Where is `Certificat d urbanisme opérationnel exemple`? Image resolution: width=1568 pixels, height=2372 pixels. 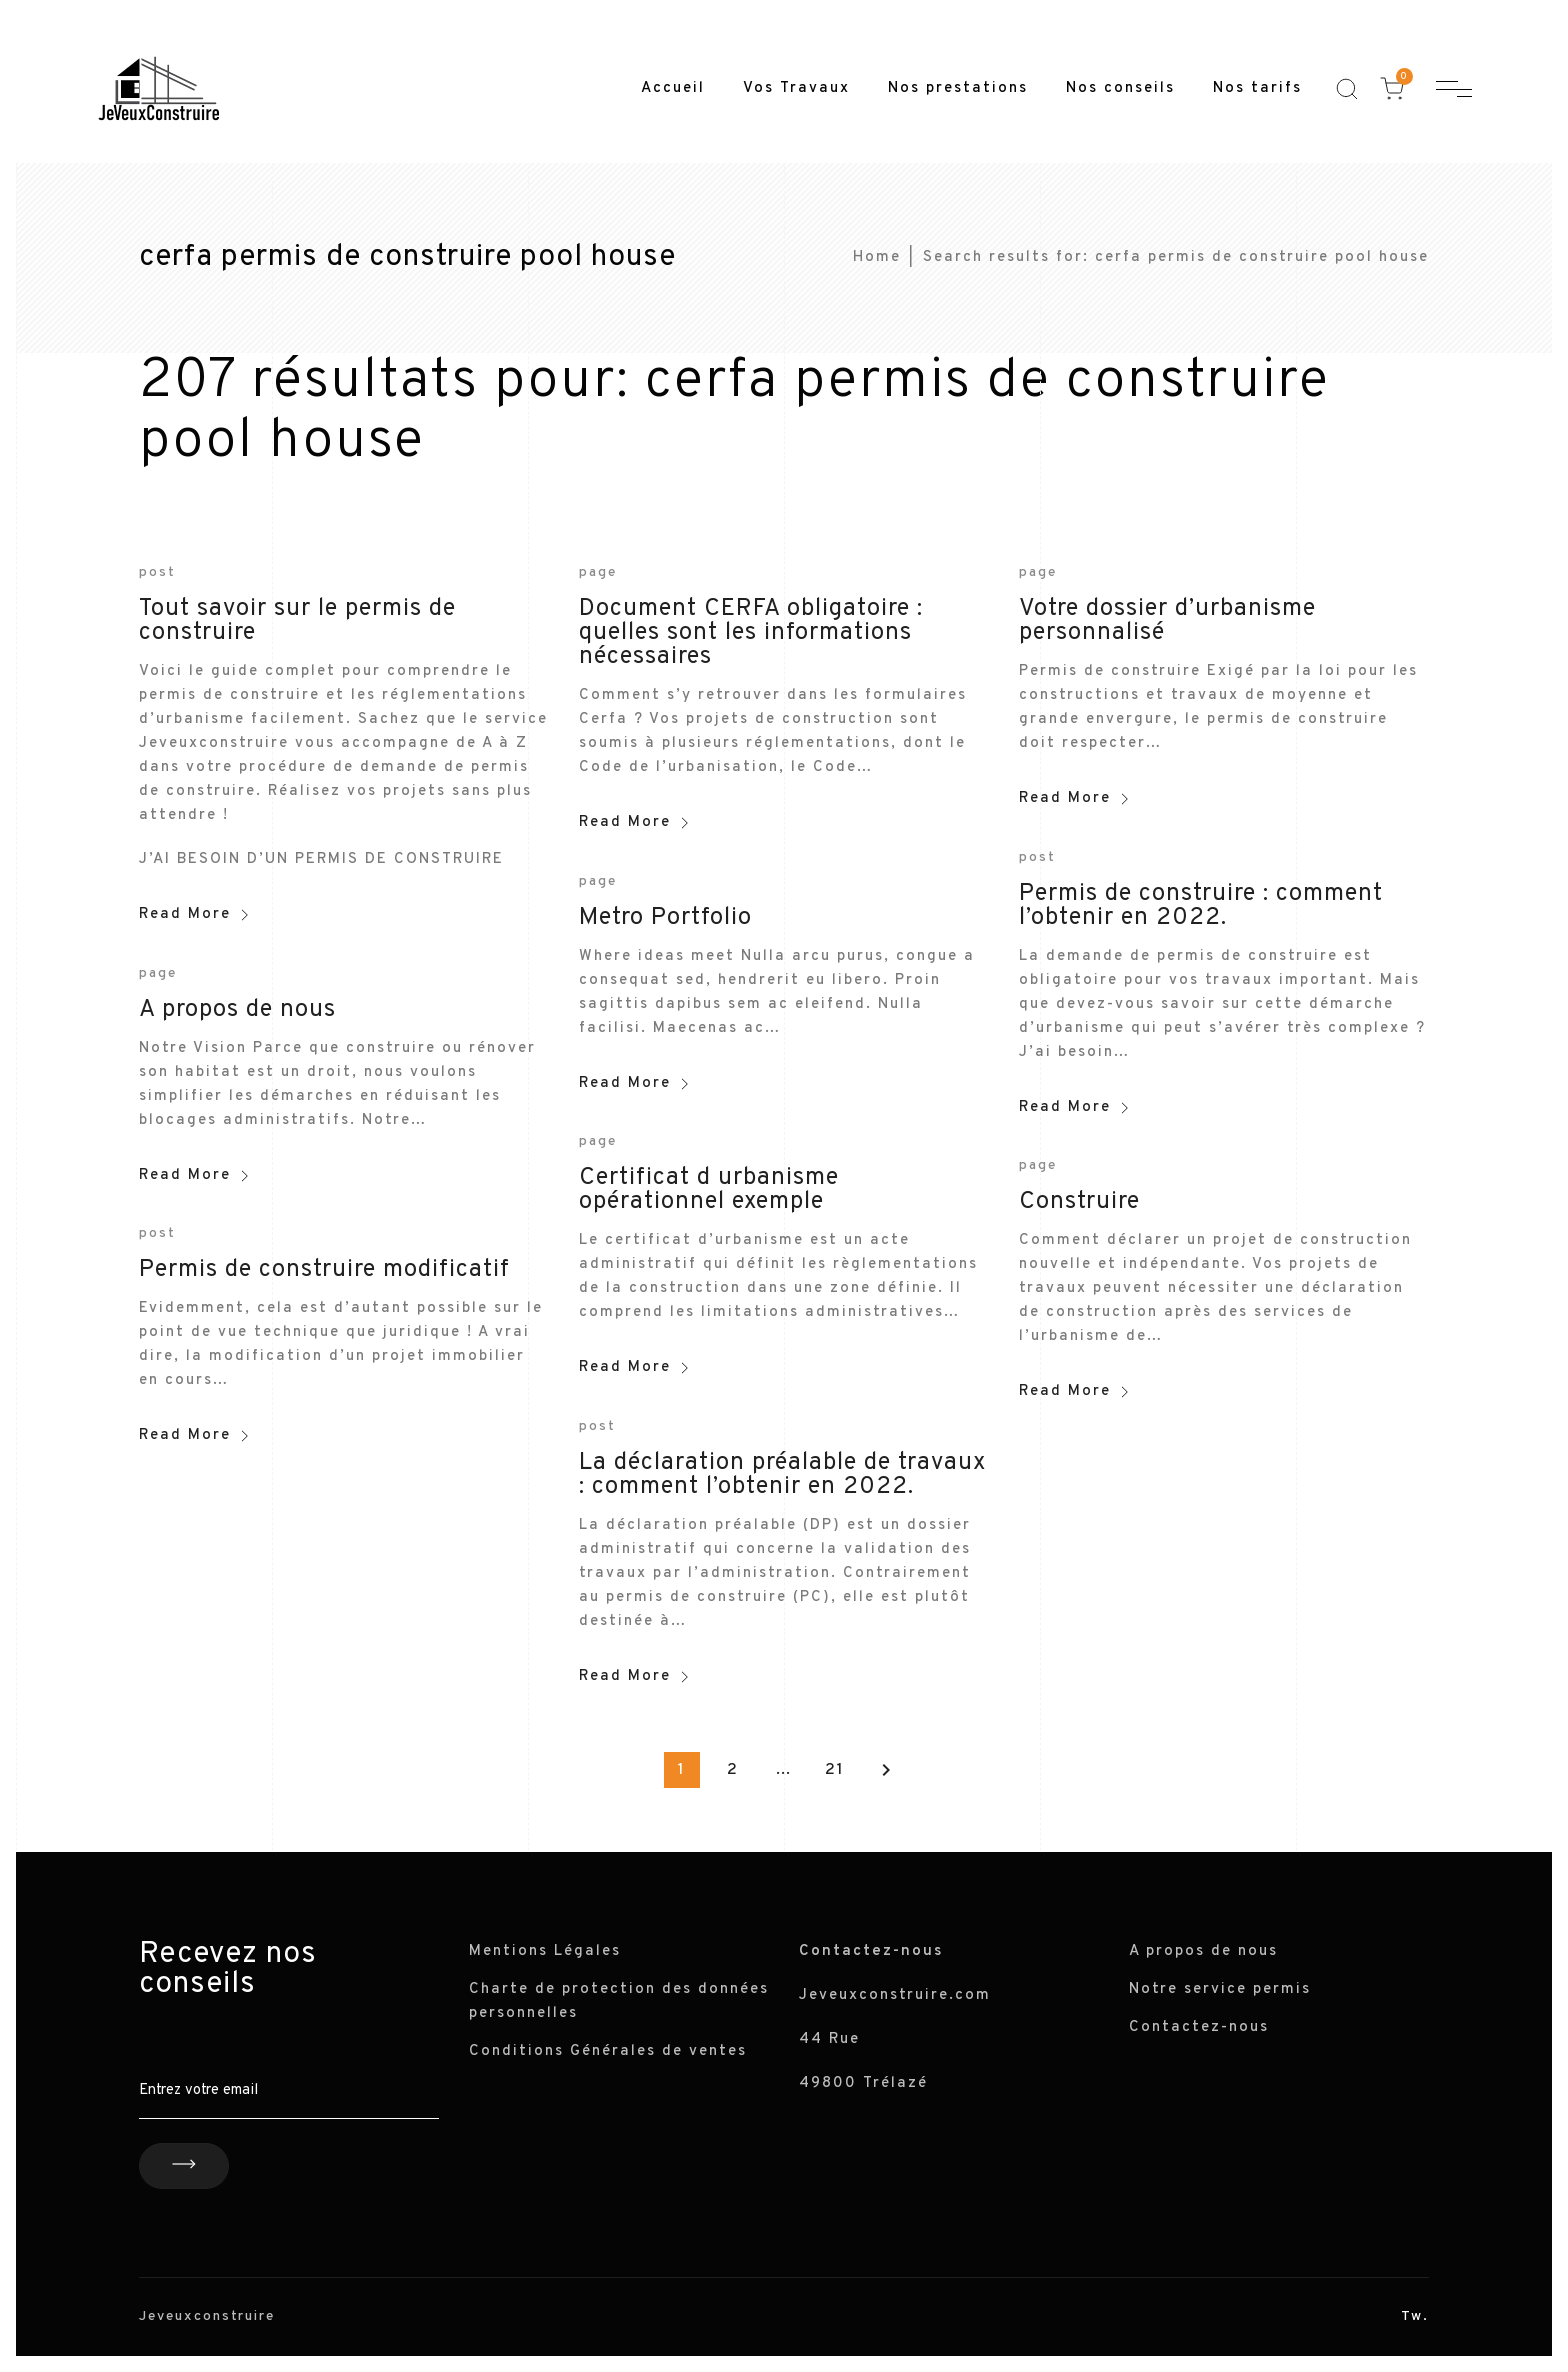
Certificat d urbanisme opérationnel exemple is located at coordinates (709, 1190).